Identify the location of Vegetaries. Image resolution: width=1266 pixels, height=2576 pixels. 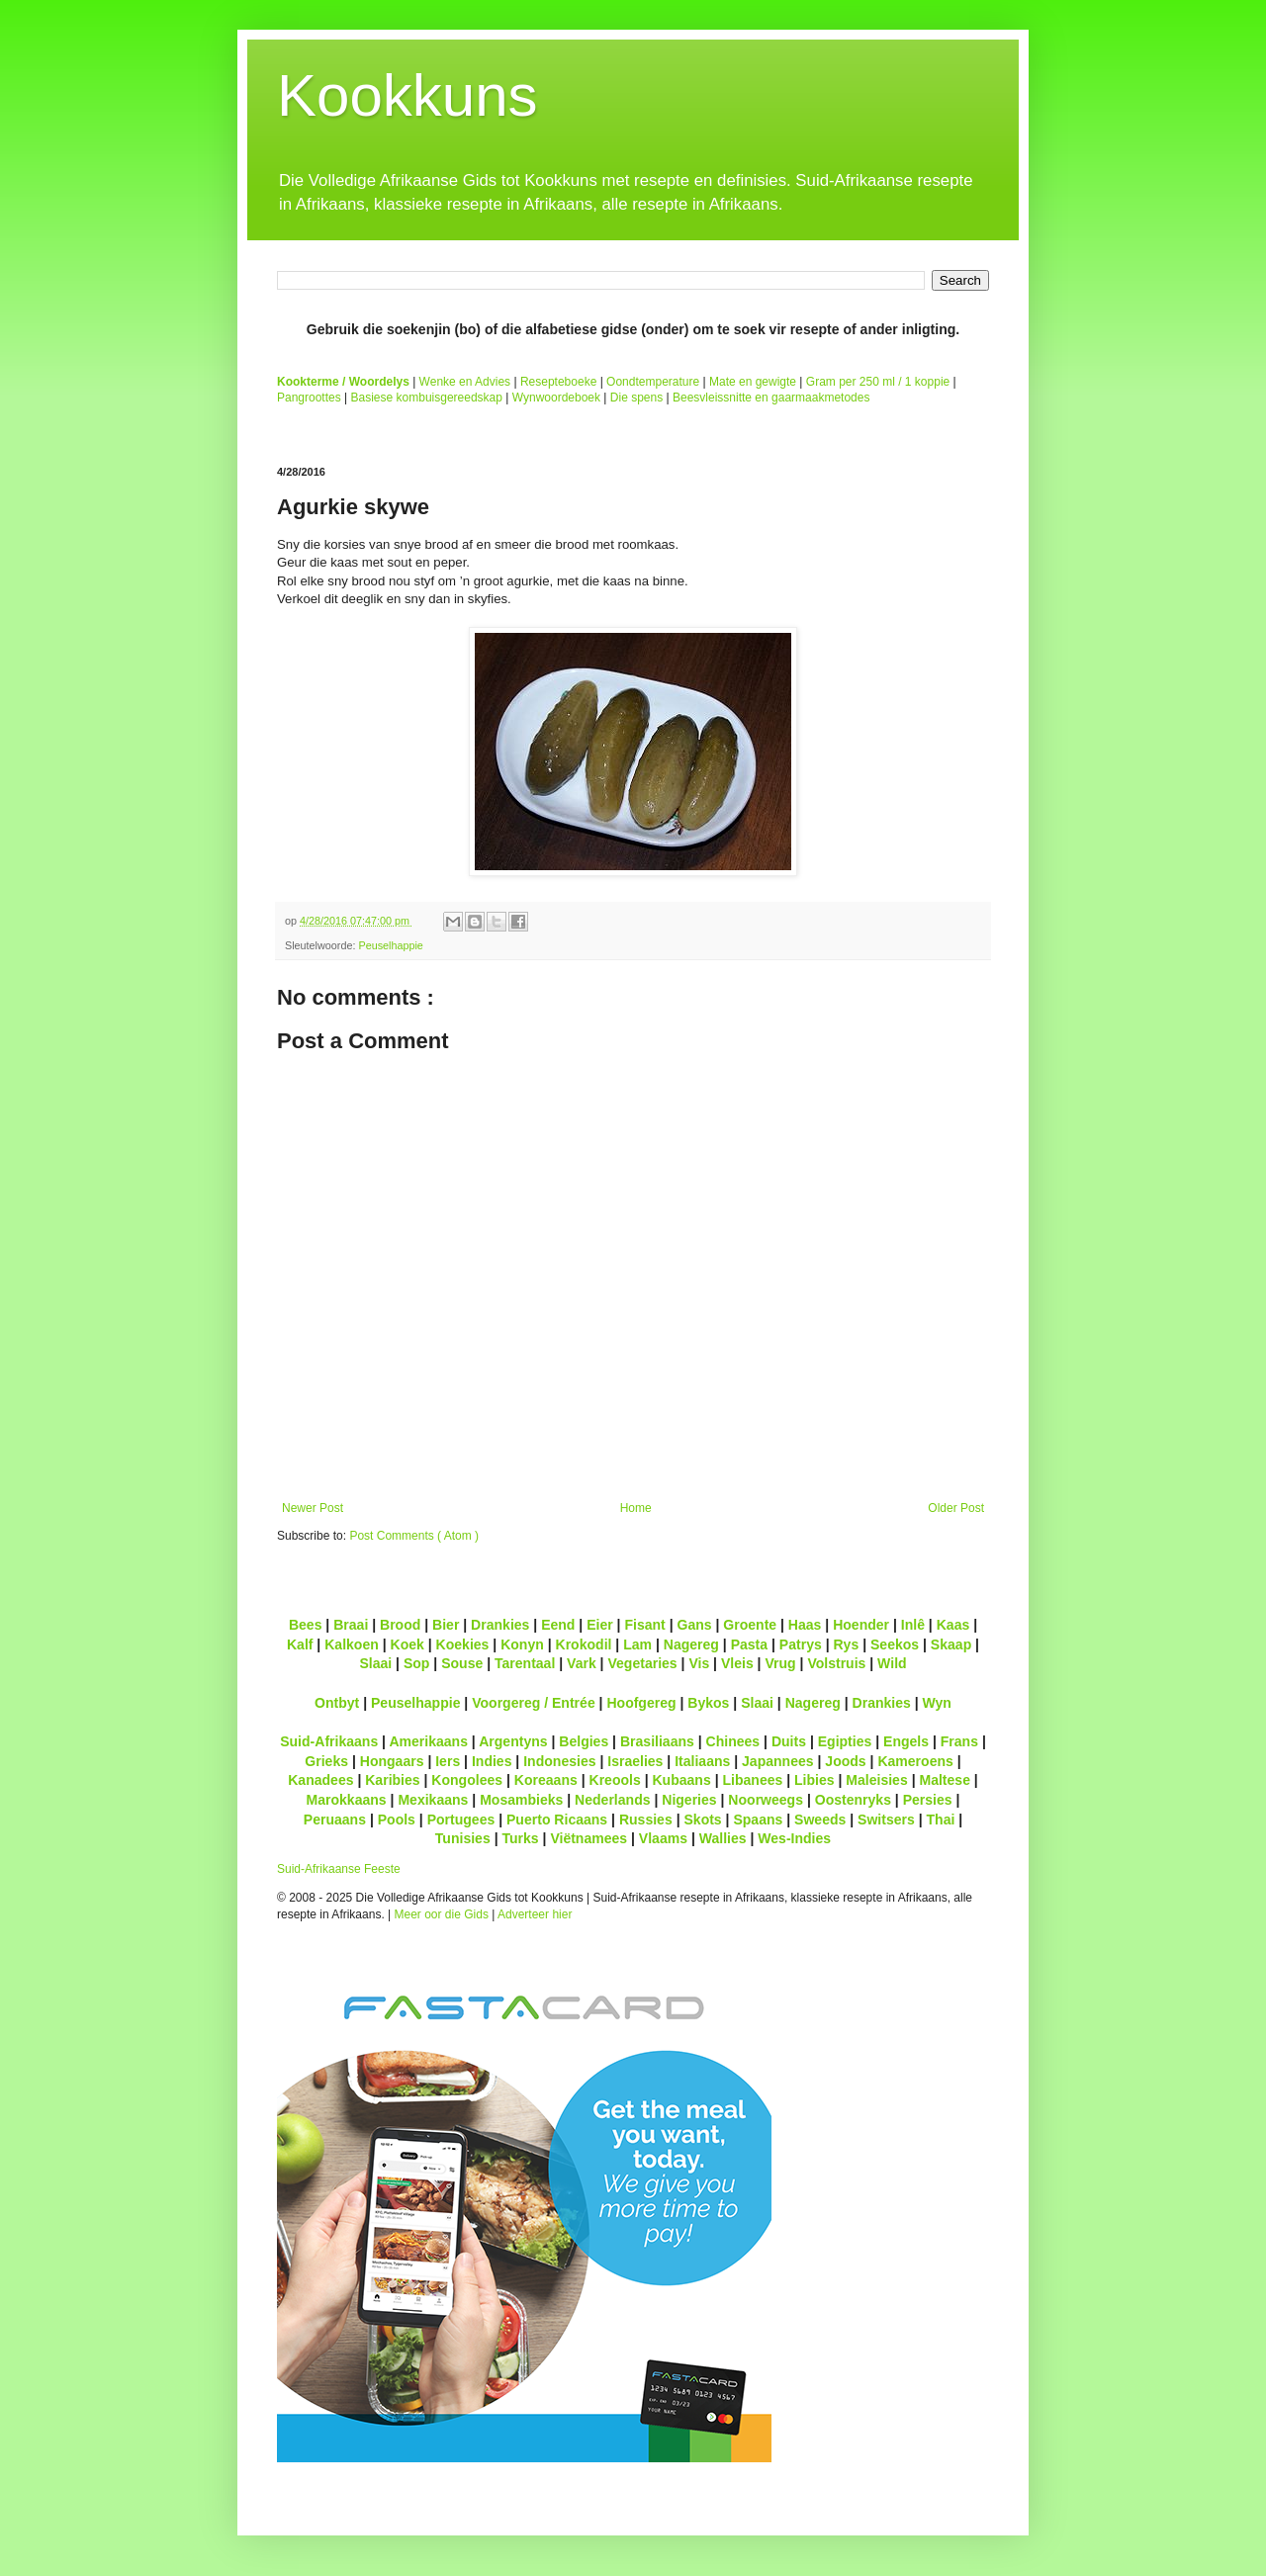
(642, 1663).